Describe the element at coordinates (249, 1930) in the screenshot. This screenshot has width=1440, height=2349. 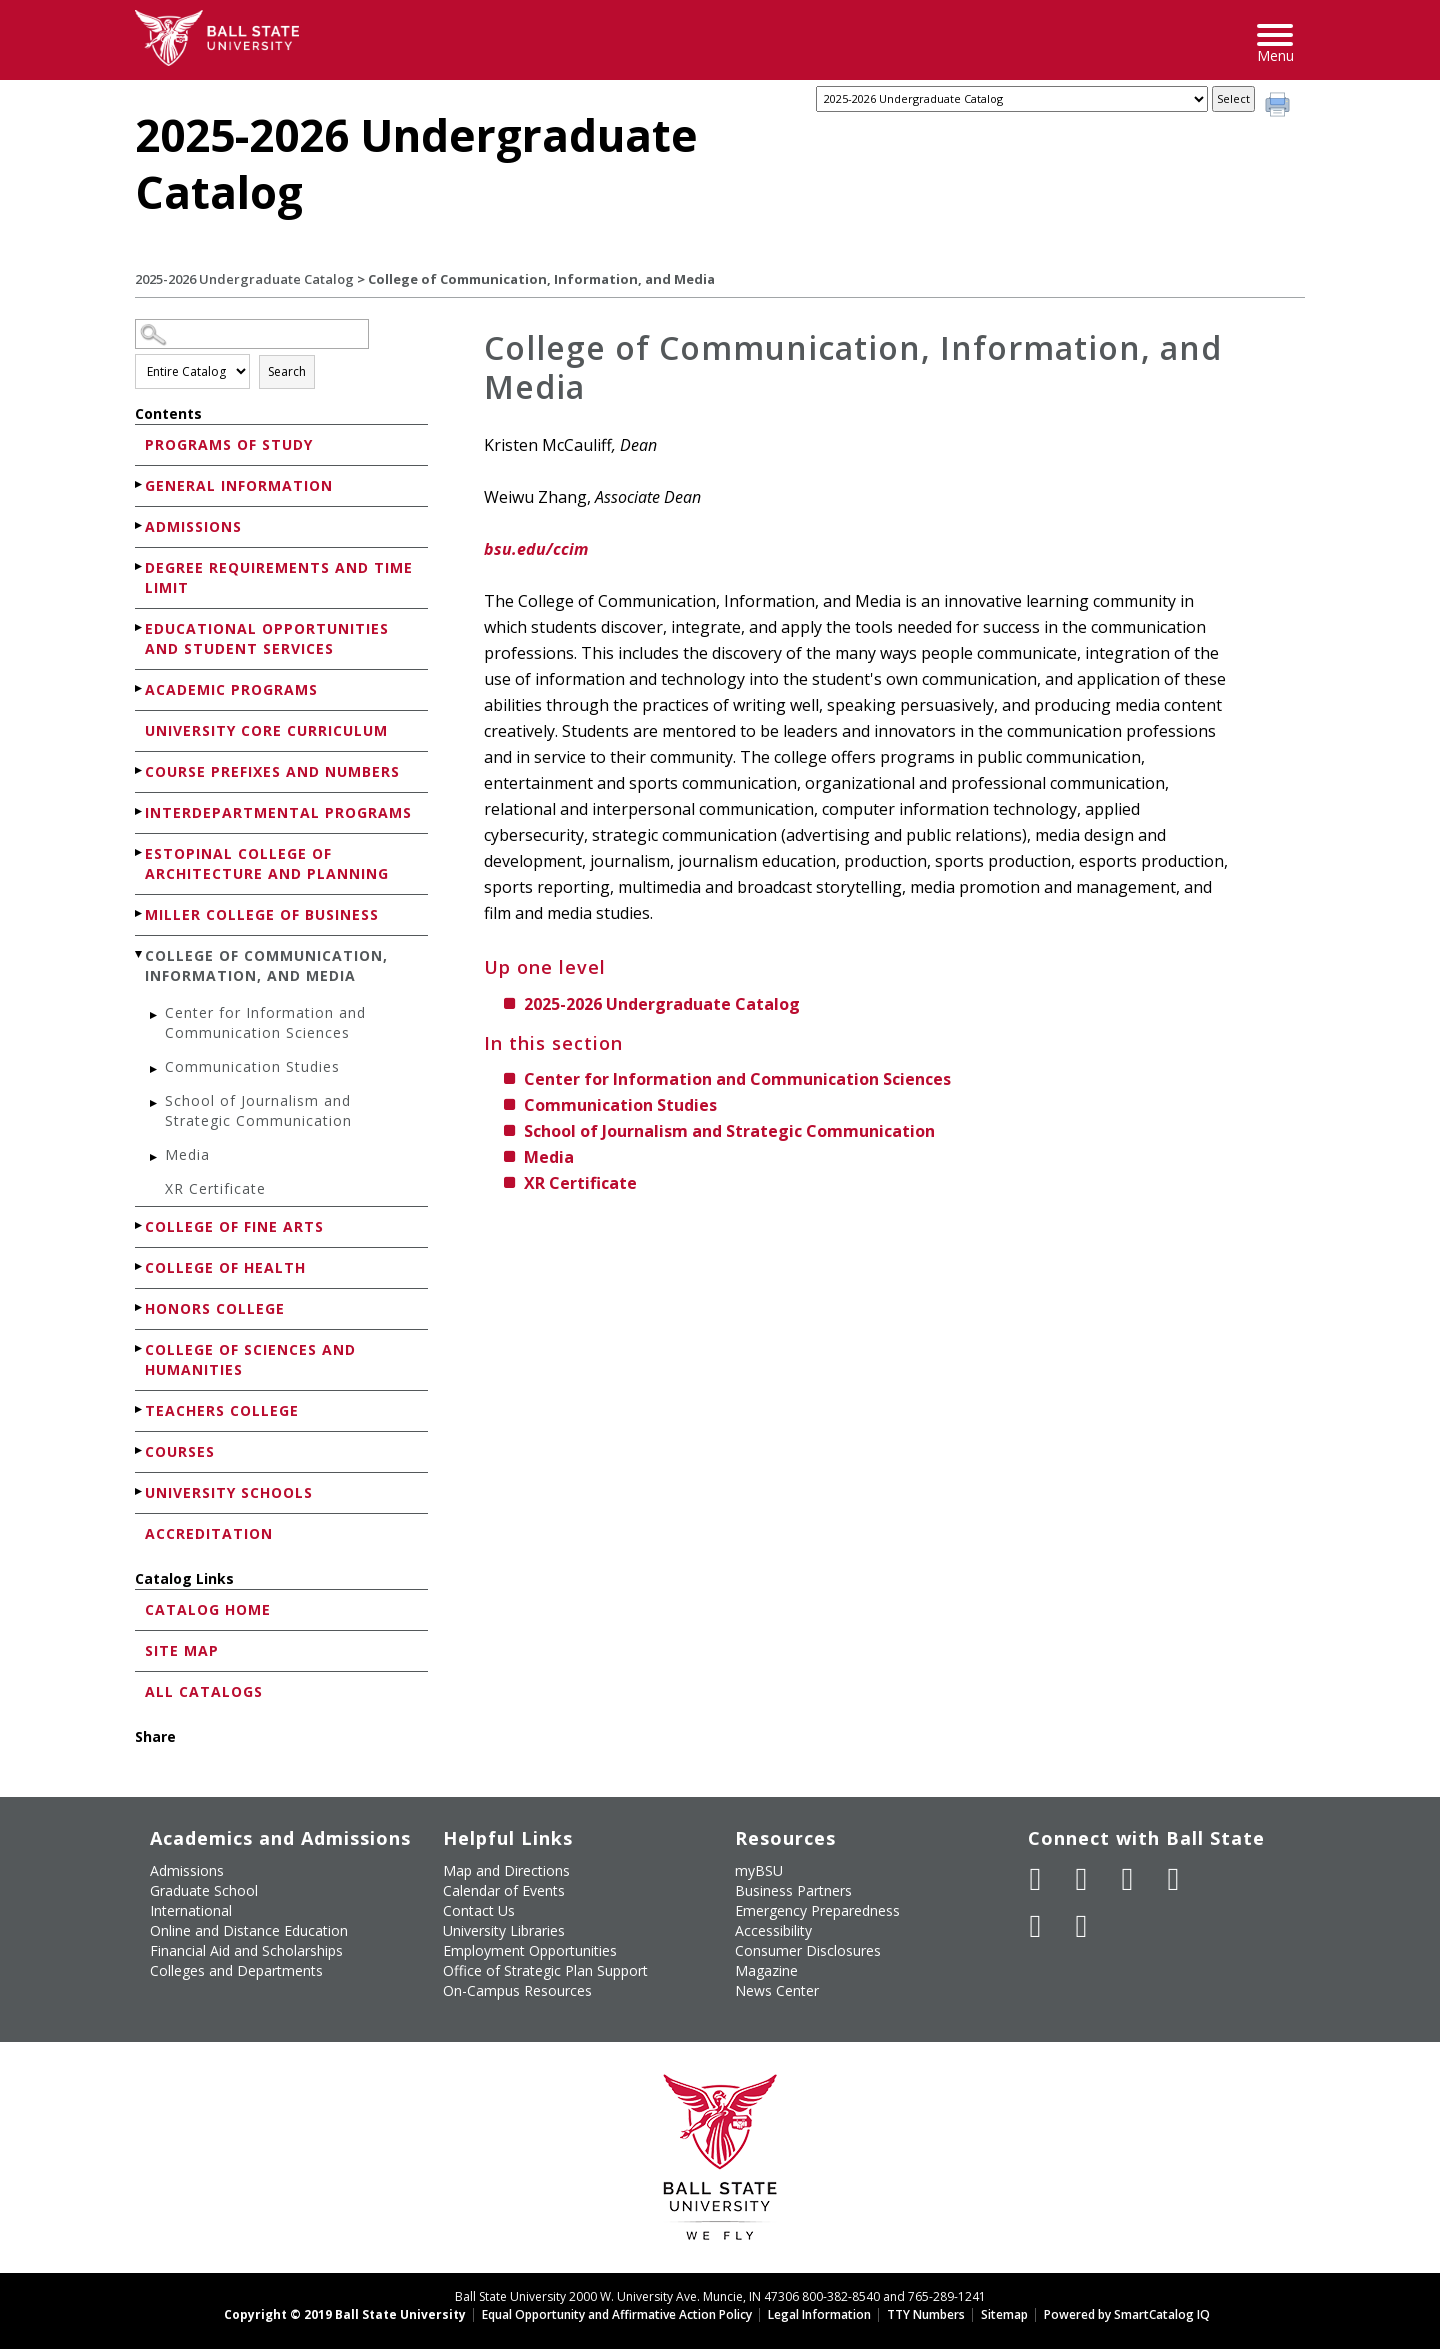
I see `Online and Distance Education` at that location.